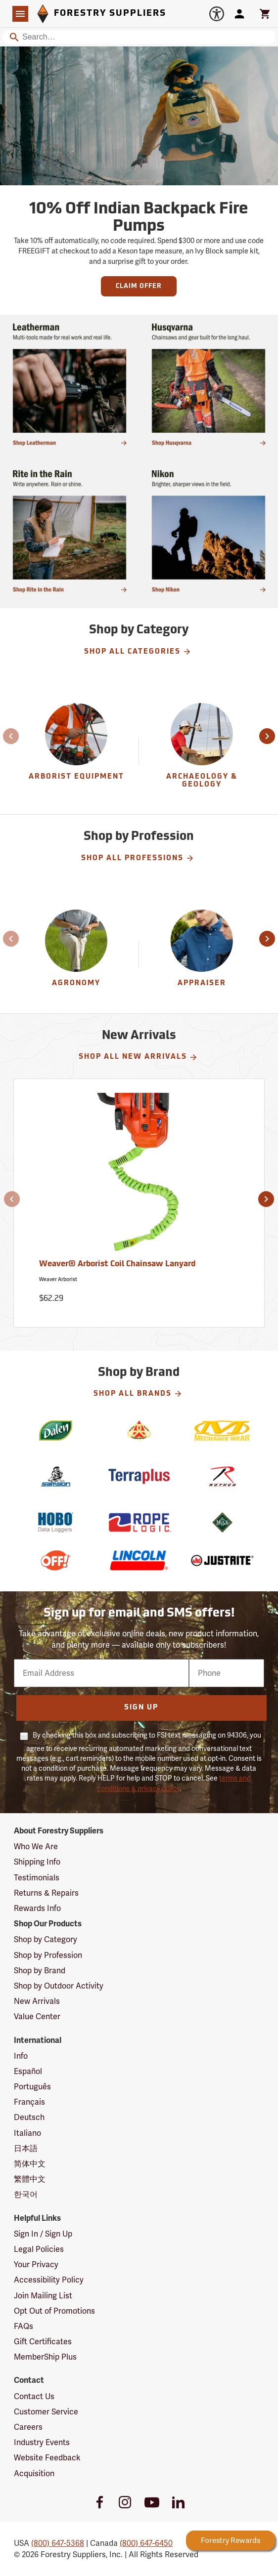 This screenshot has height=2576, width=278. I want to click on Join Mailing List, so click(43, 2295).